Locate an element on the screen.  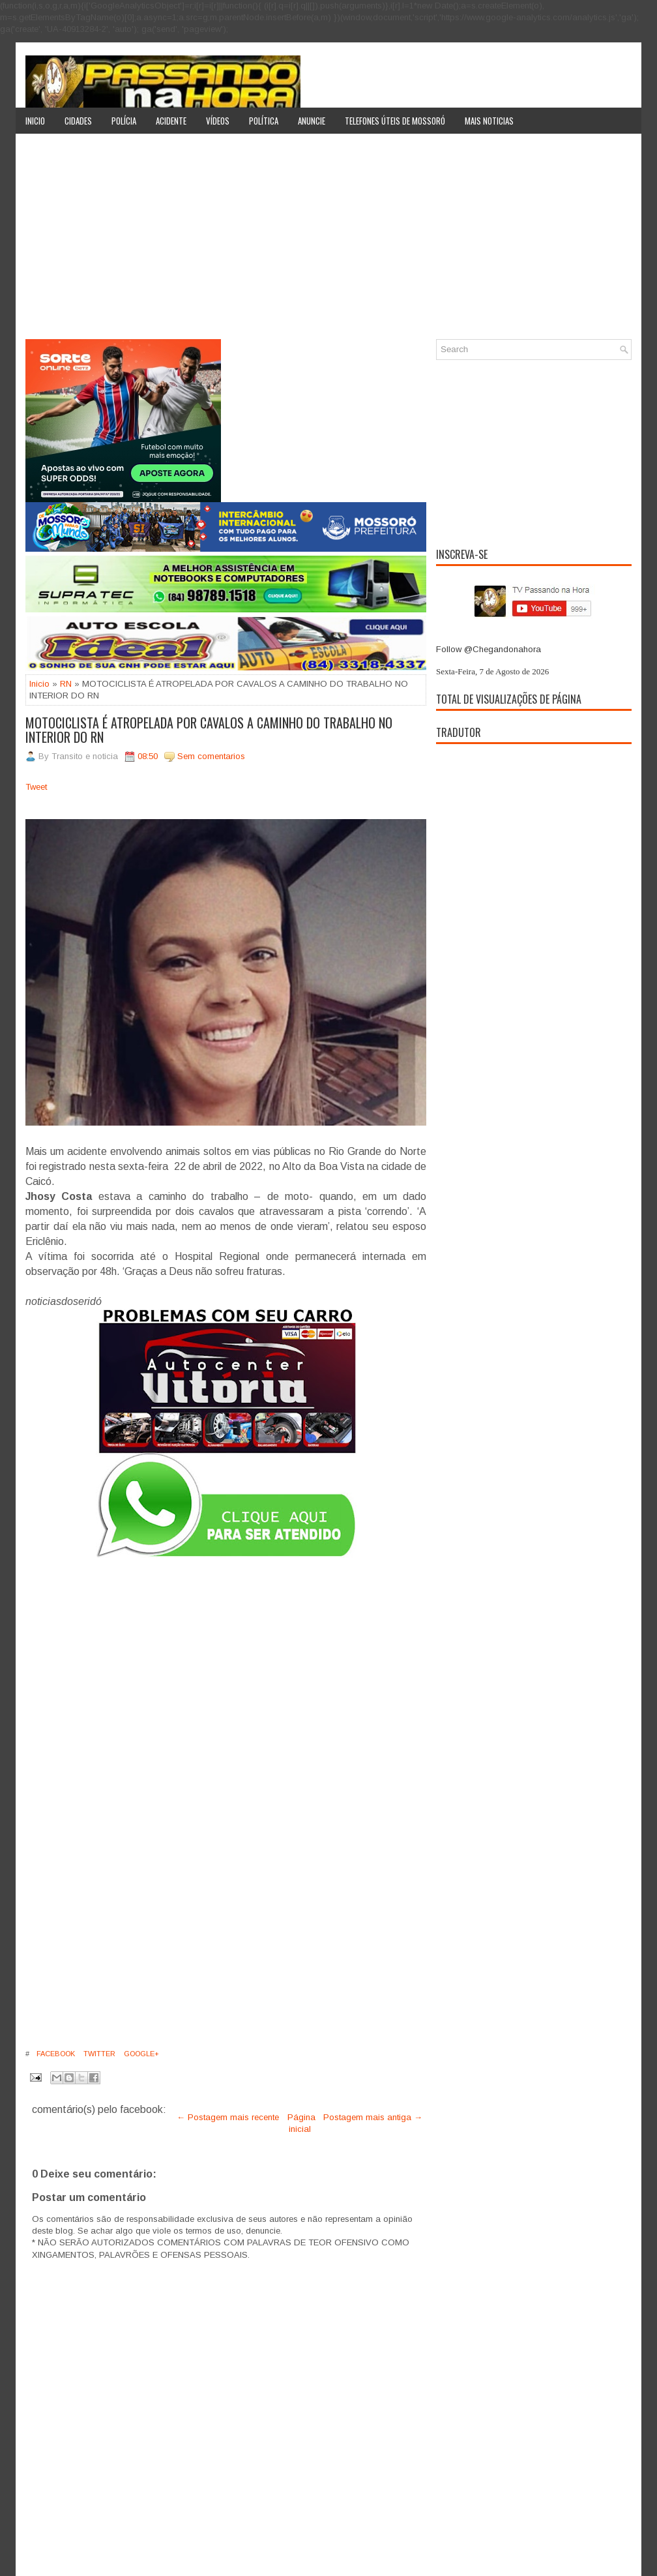
Inicio is located at coordinates (35, 120).